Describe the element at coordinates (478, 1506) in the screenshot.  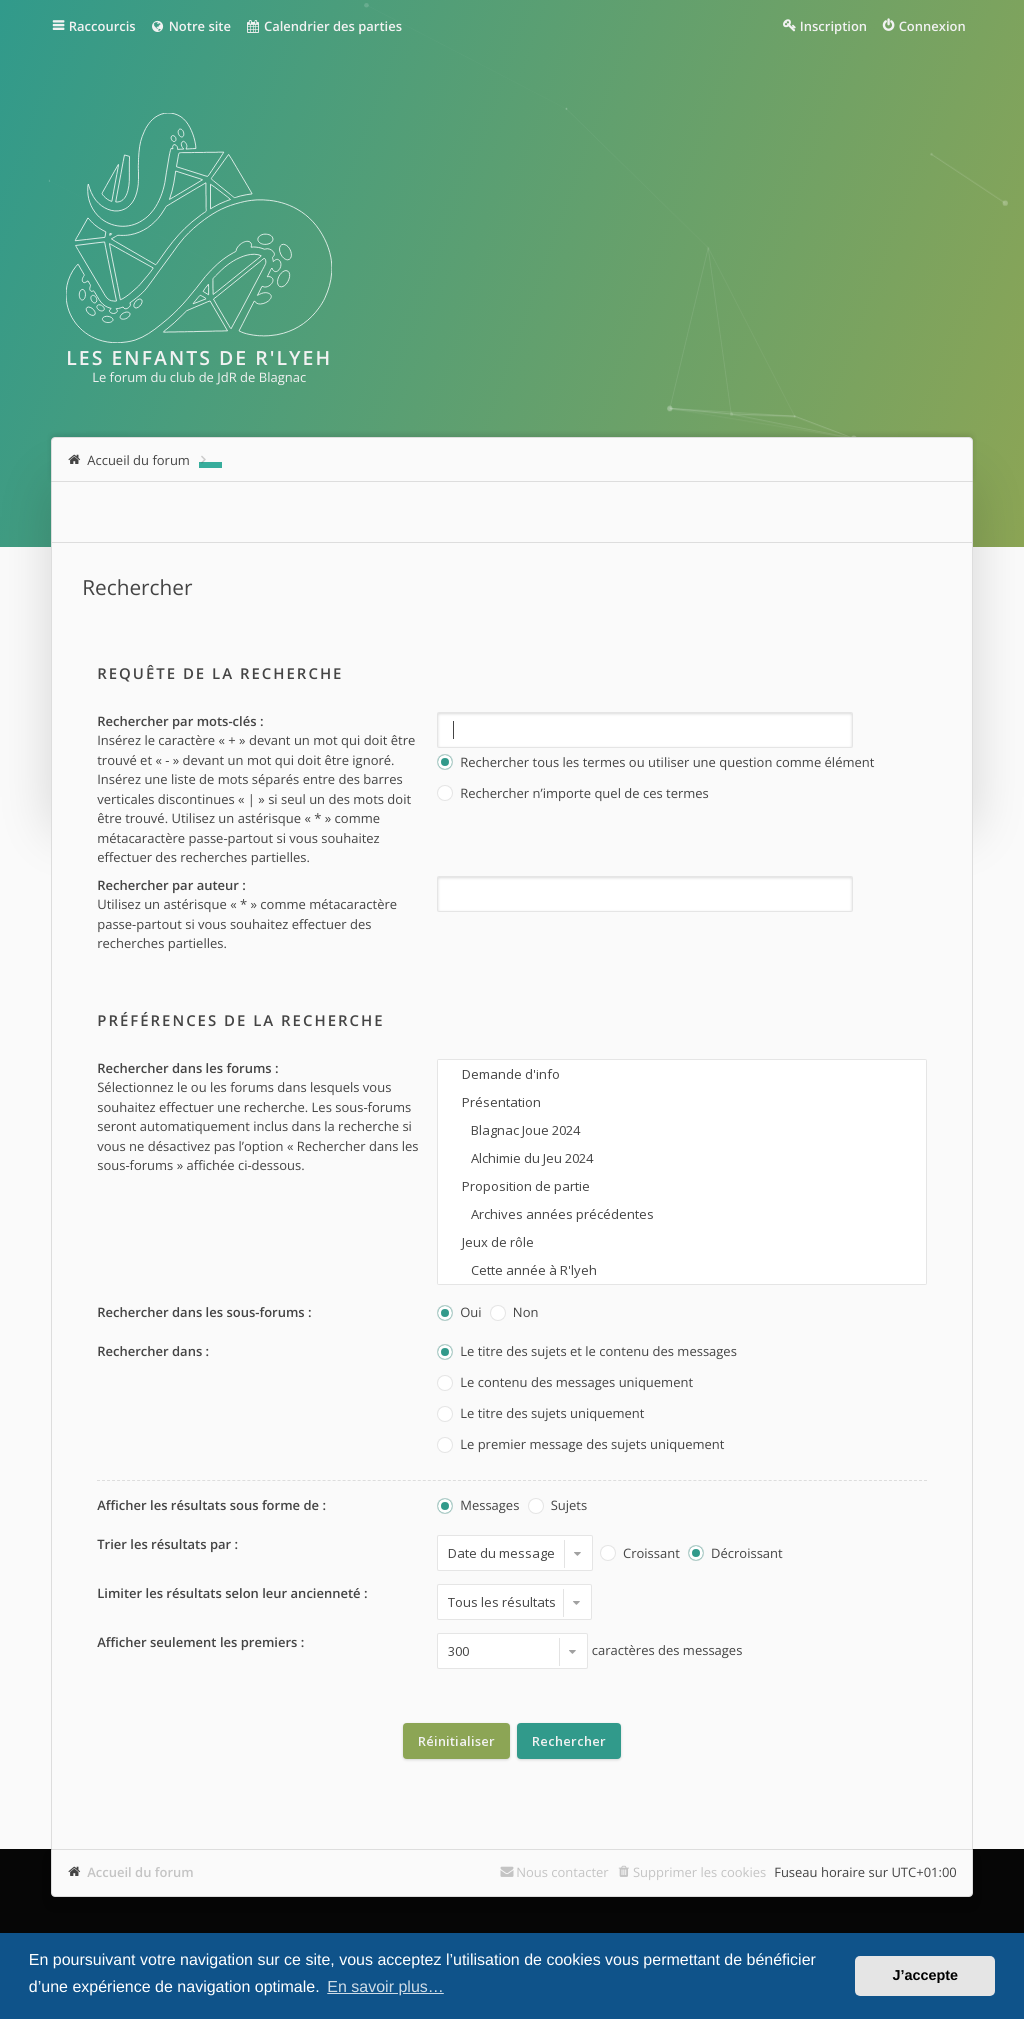
I see `Messages` at that location.